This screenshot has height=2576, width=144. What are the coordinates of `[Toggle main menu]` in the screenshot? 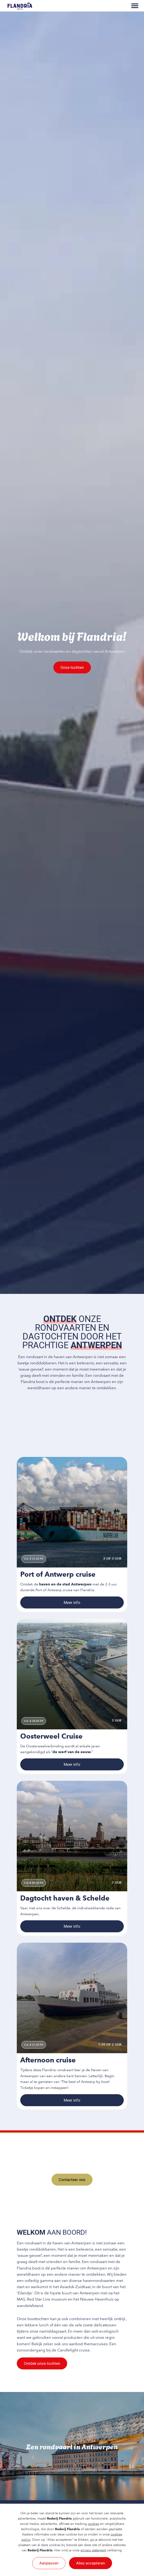 It's located at (135, 6).